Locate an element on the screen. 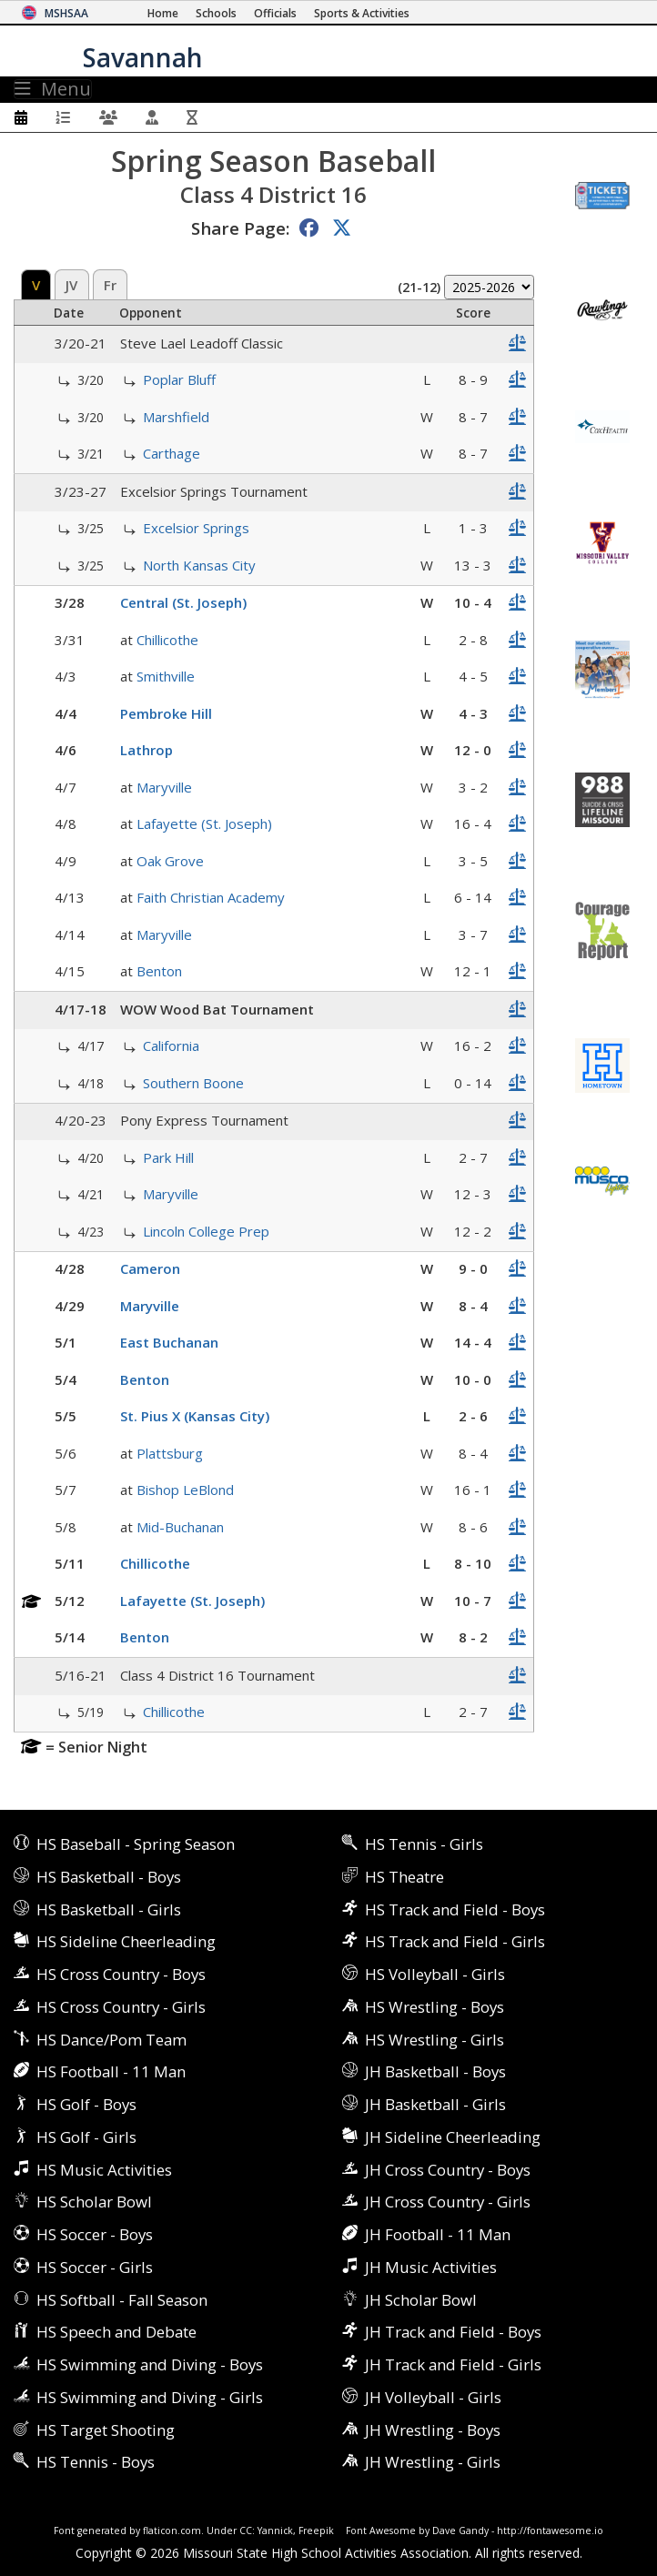 The width and height of the screenshot is (657, 2576). JH Basketball - Girls is located at coordinates (435, 2104).